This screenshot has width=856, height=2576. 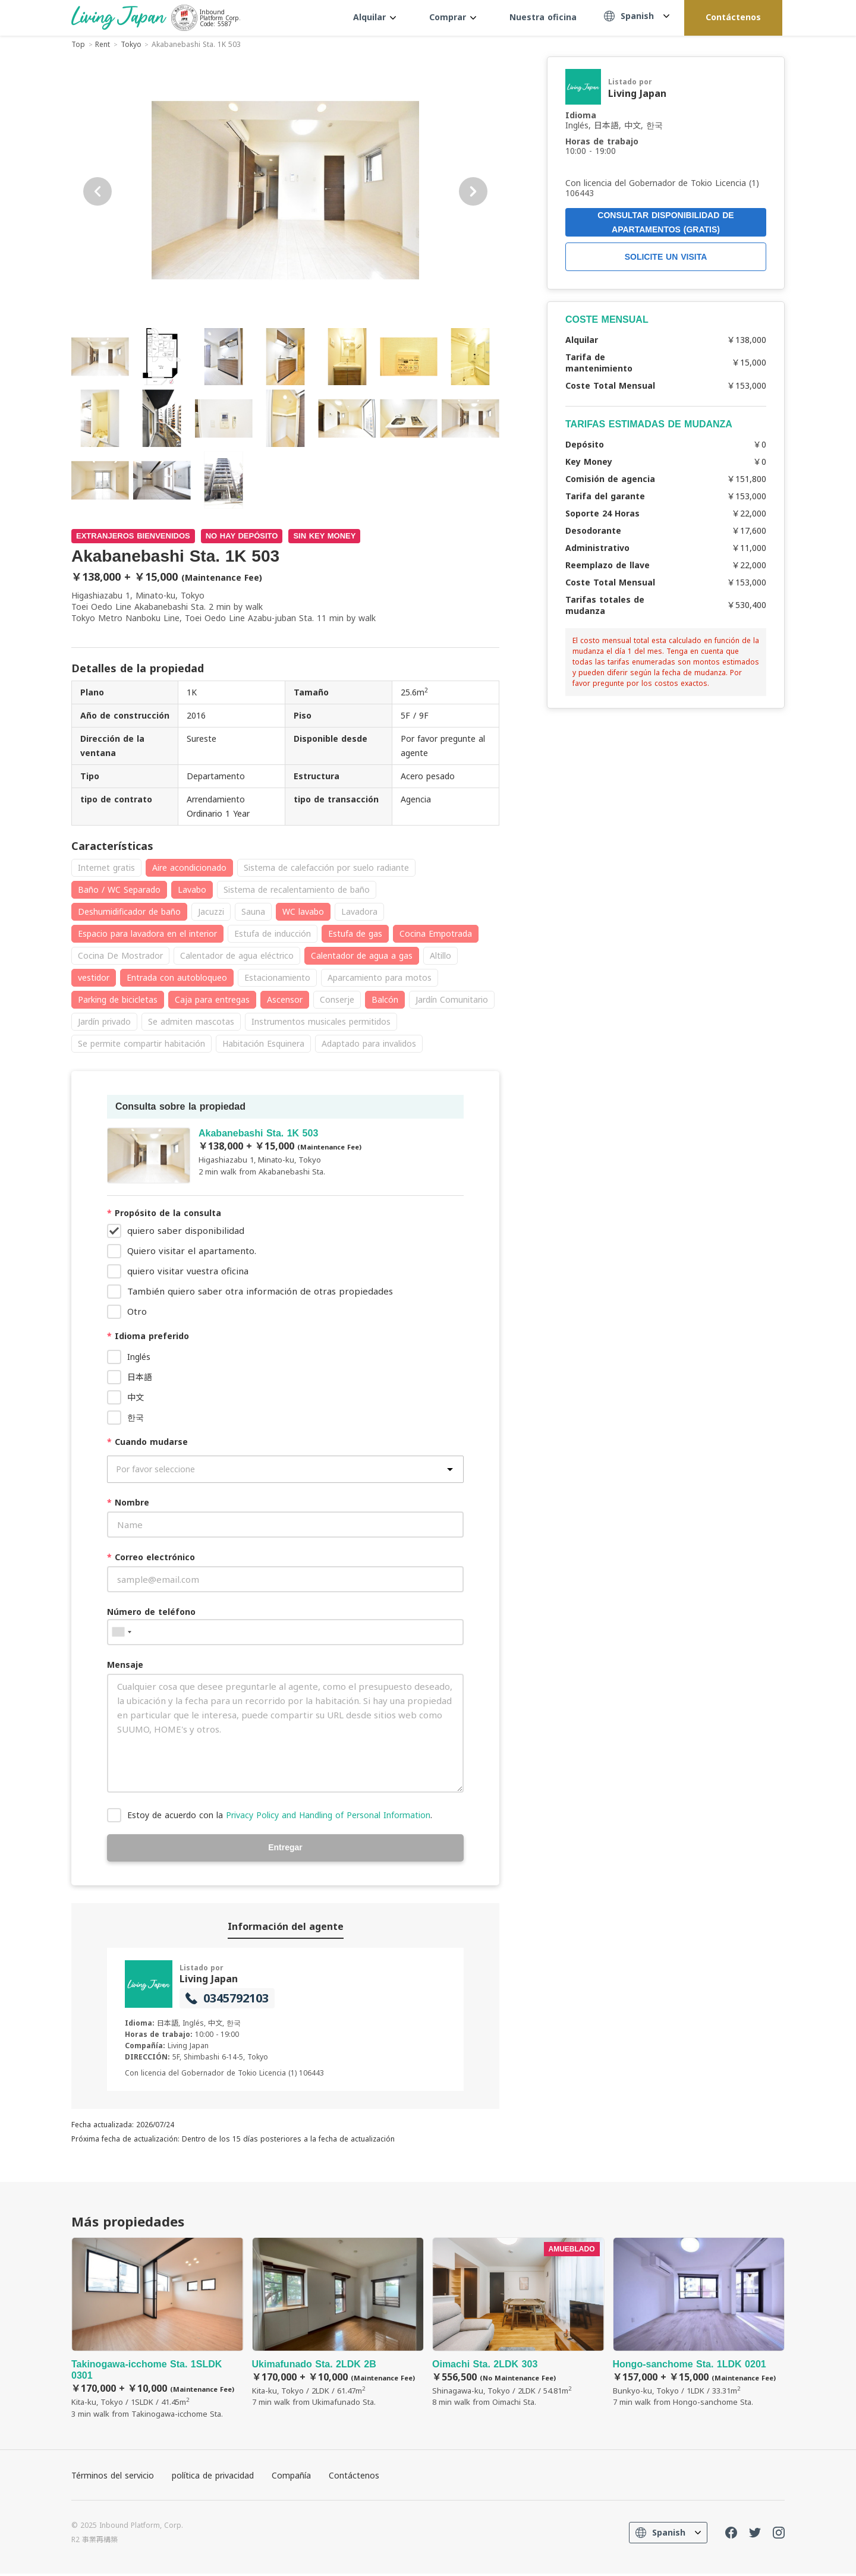 What do you see at coordinates (291, 2477) in the screenshot?
I see `Compañía` at bounding box center [291, 2477].